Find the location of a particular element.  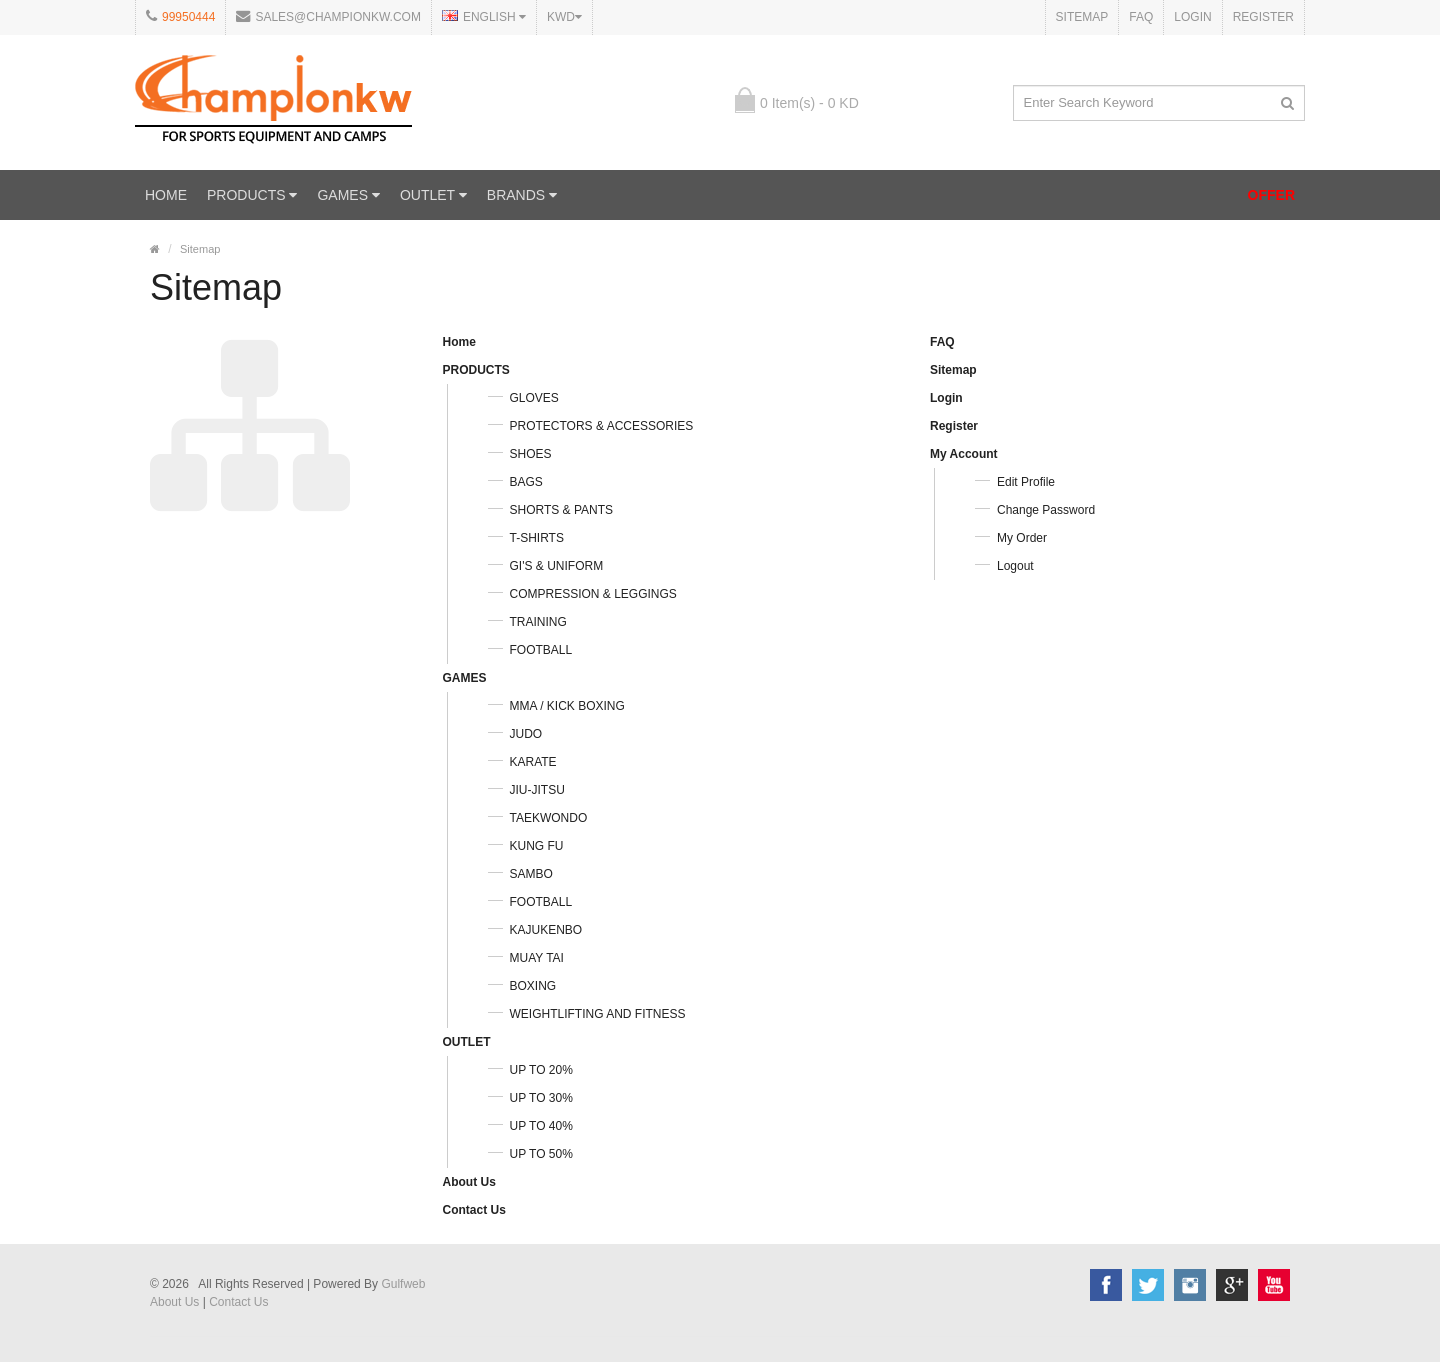

FAQ is located at coordinates (1141, 17).